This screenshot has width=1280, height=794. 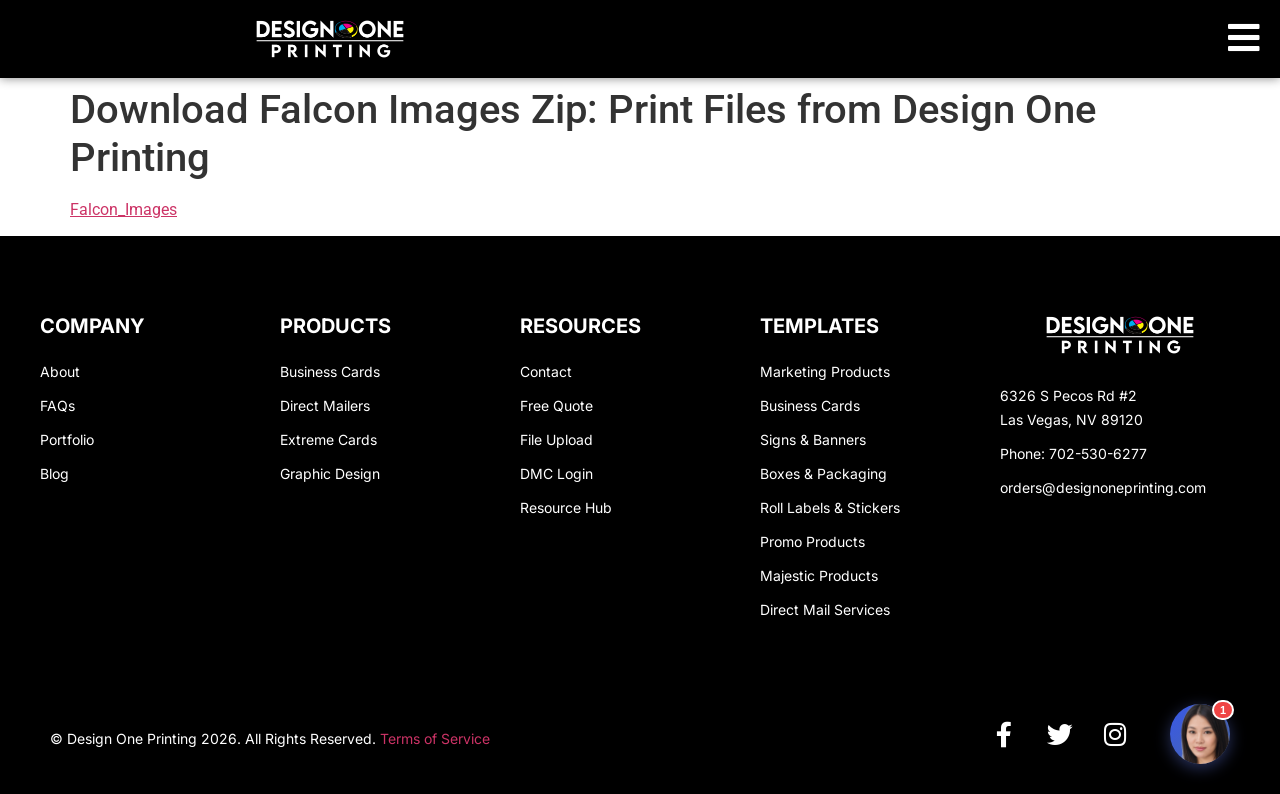 What do you see at coordinates (546, 371) in the screenshot?
I see `Contact` at bounding box center [546, 371].